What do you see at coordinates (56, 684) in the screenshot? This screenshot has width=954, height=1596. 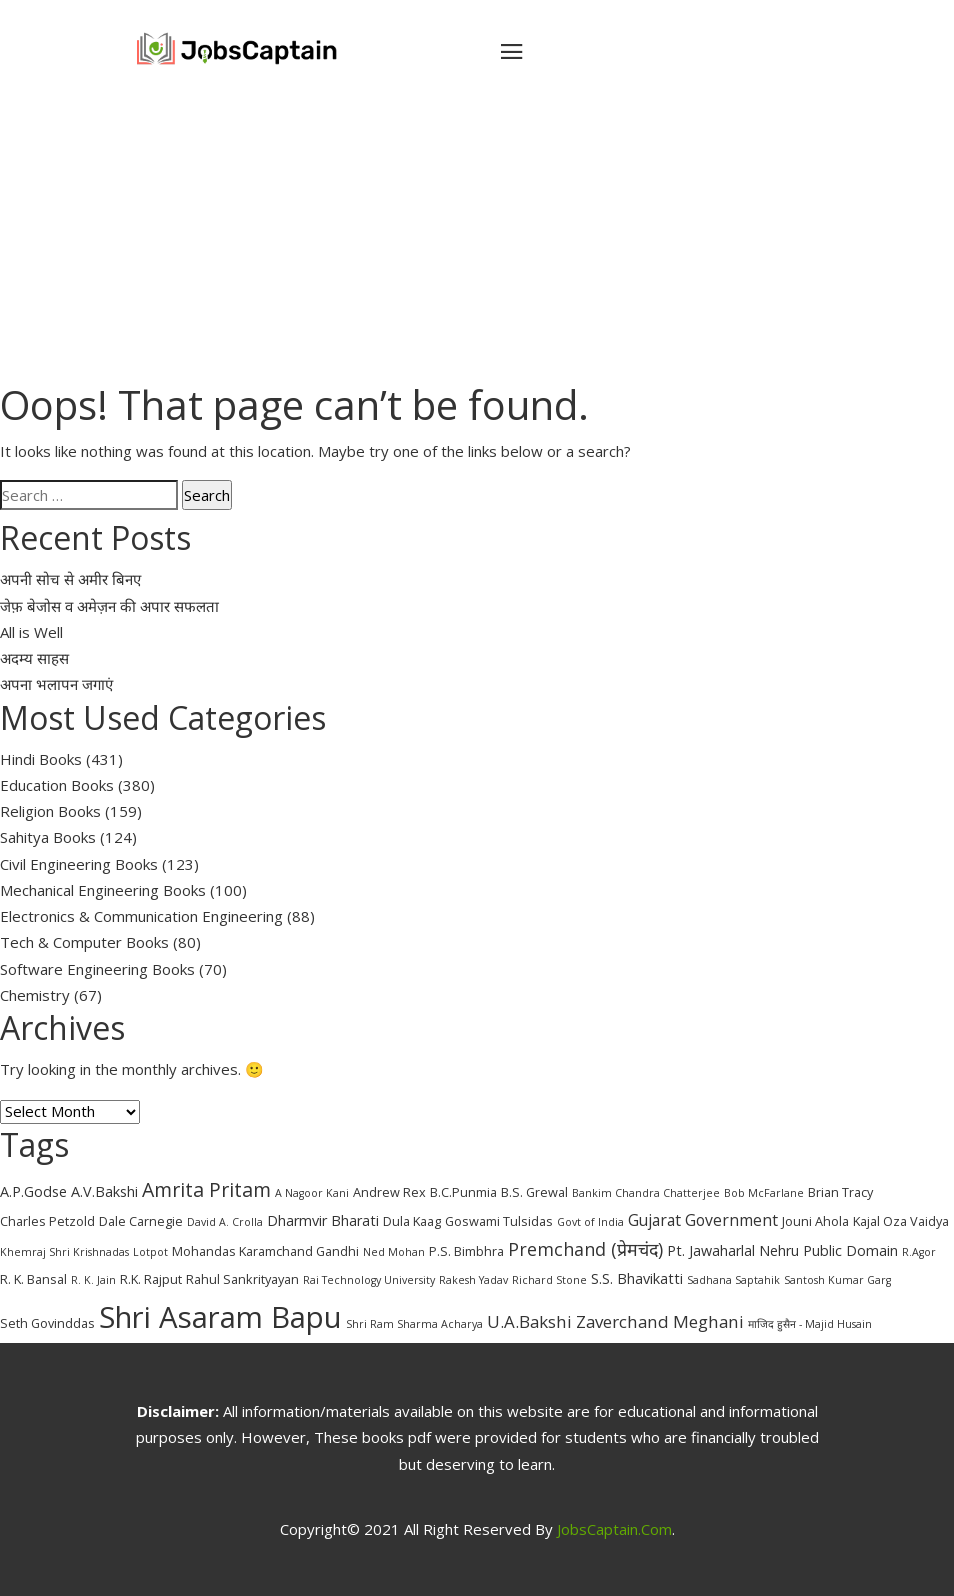 I see `अपना भलापन जगाएं` at bounding box center [56, 684].